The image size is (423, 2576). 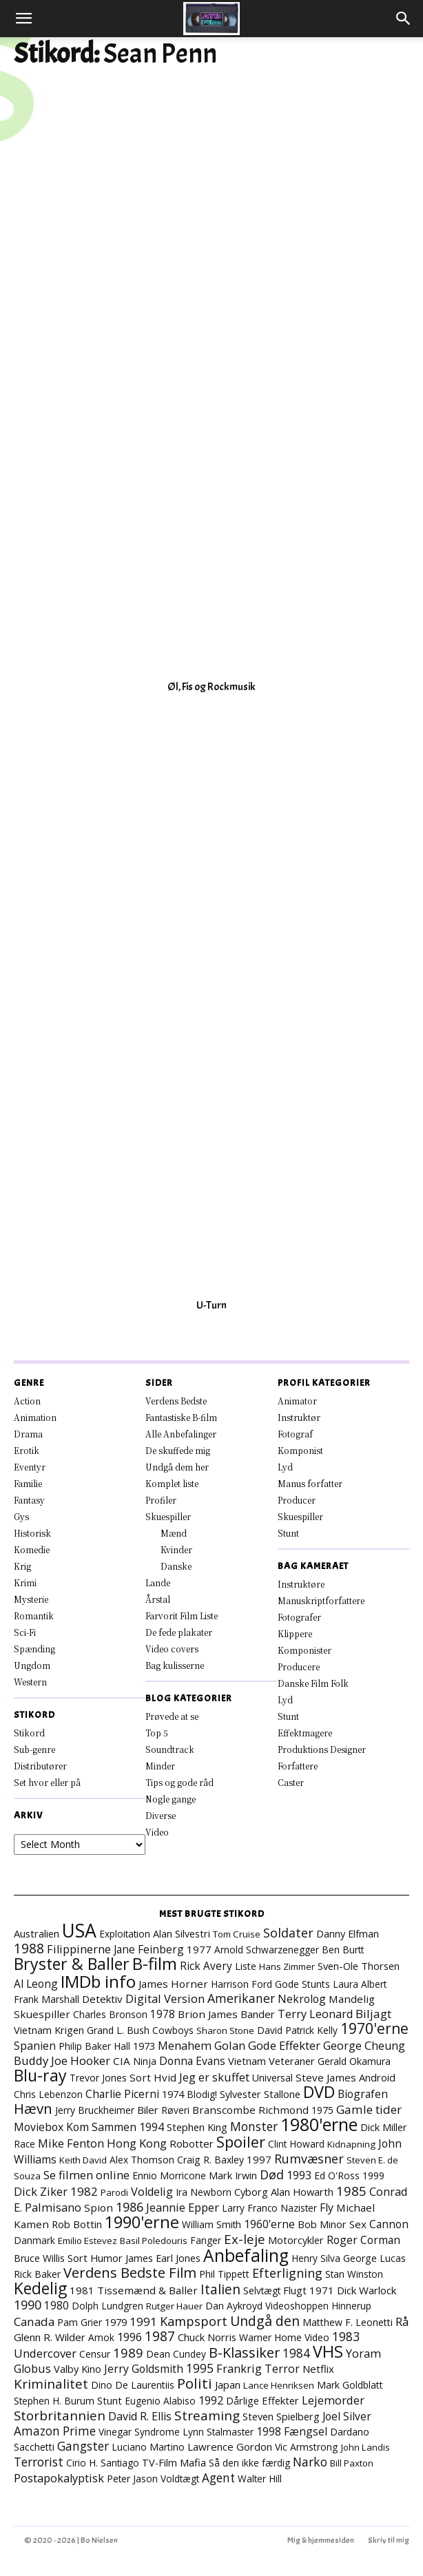 What do you see at coordinates (162, 2014) in the screenshot?
I see `1978 [1978 (13 elementer)]` at bounding box center [162, 2014].